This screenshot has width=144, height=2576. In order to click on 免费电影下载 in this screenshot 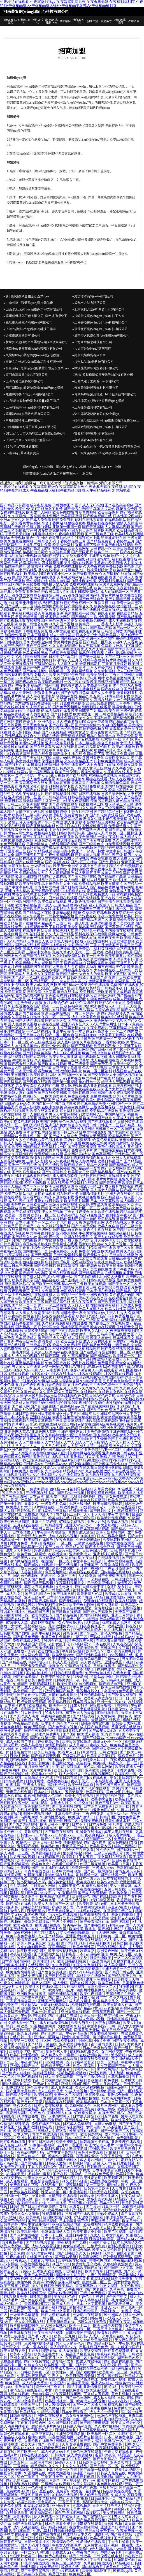, I will do `click(94, 754)`.